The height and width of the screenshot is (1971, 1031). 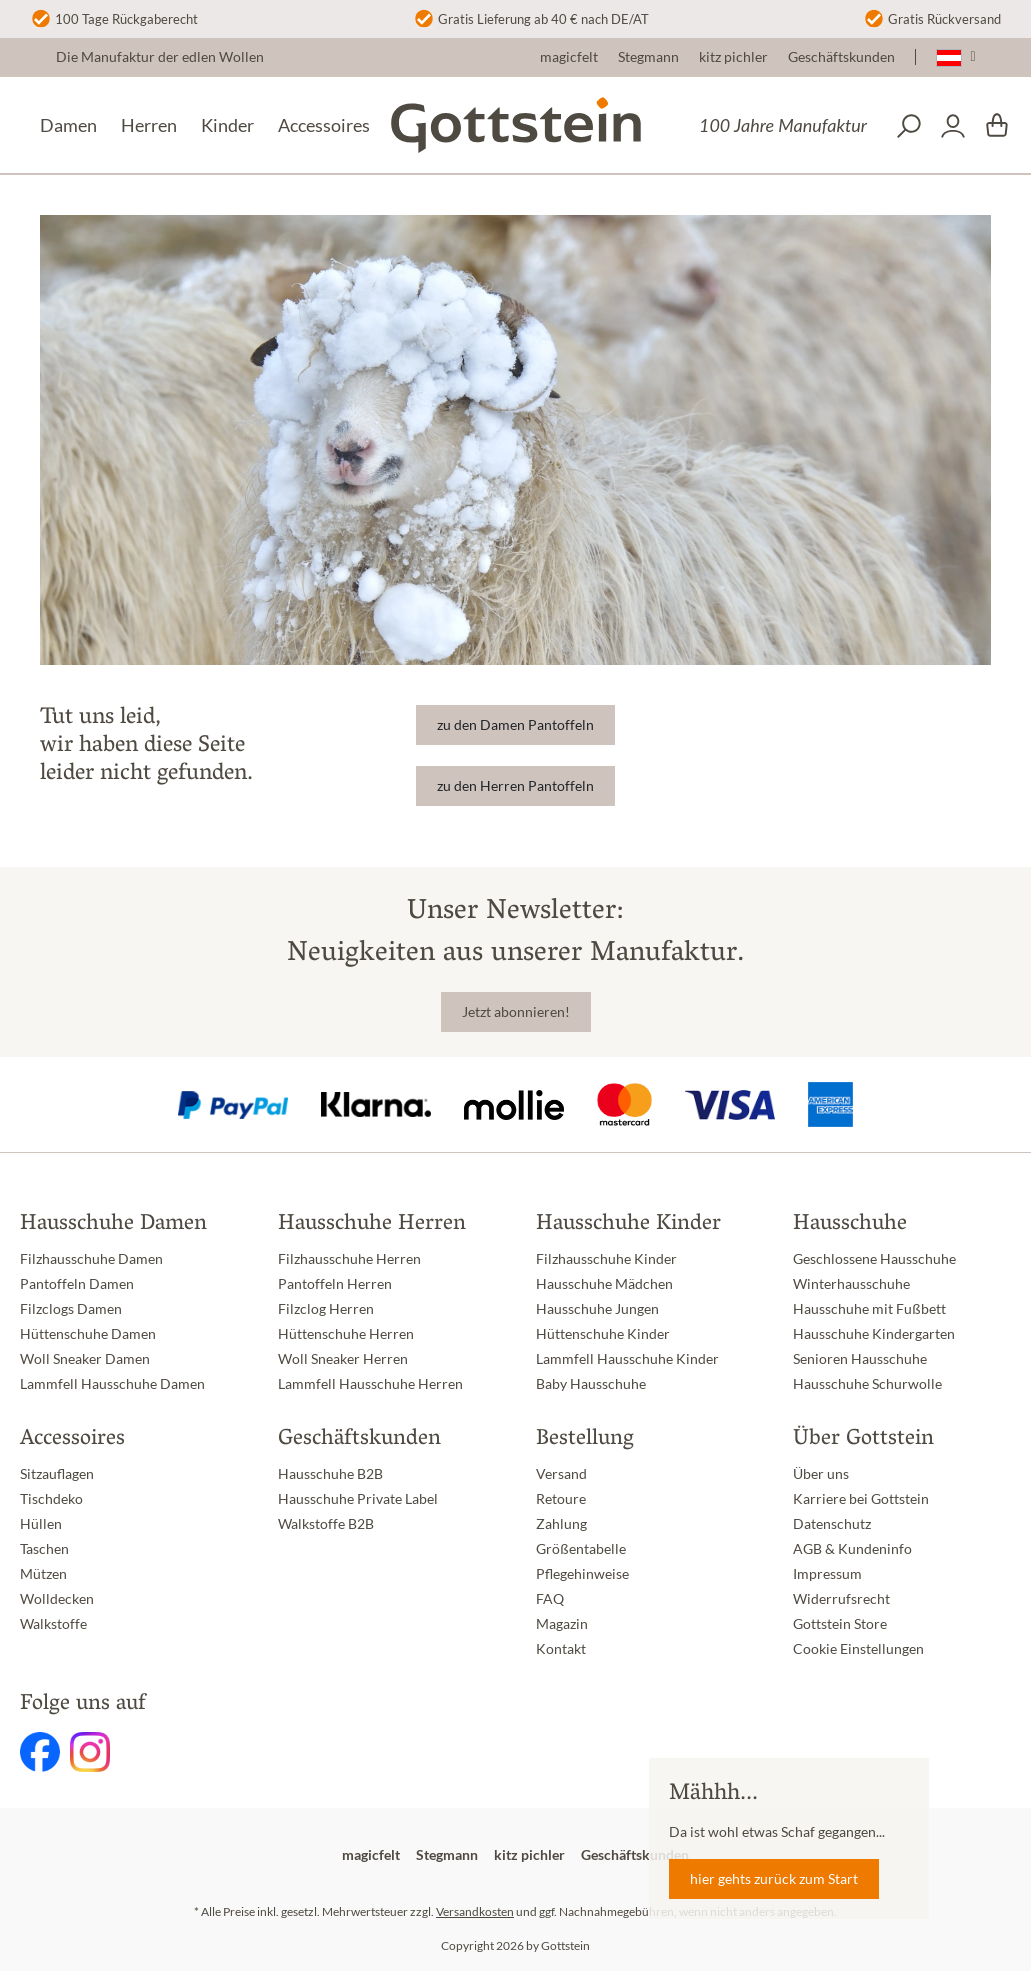 What do you see at coordinates (627, 1359) in the screenshot?
I see `Lammfell Hausschuhe Kinder` at bounding box center [627, 1359].